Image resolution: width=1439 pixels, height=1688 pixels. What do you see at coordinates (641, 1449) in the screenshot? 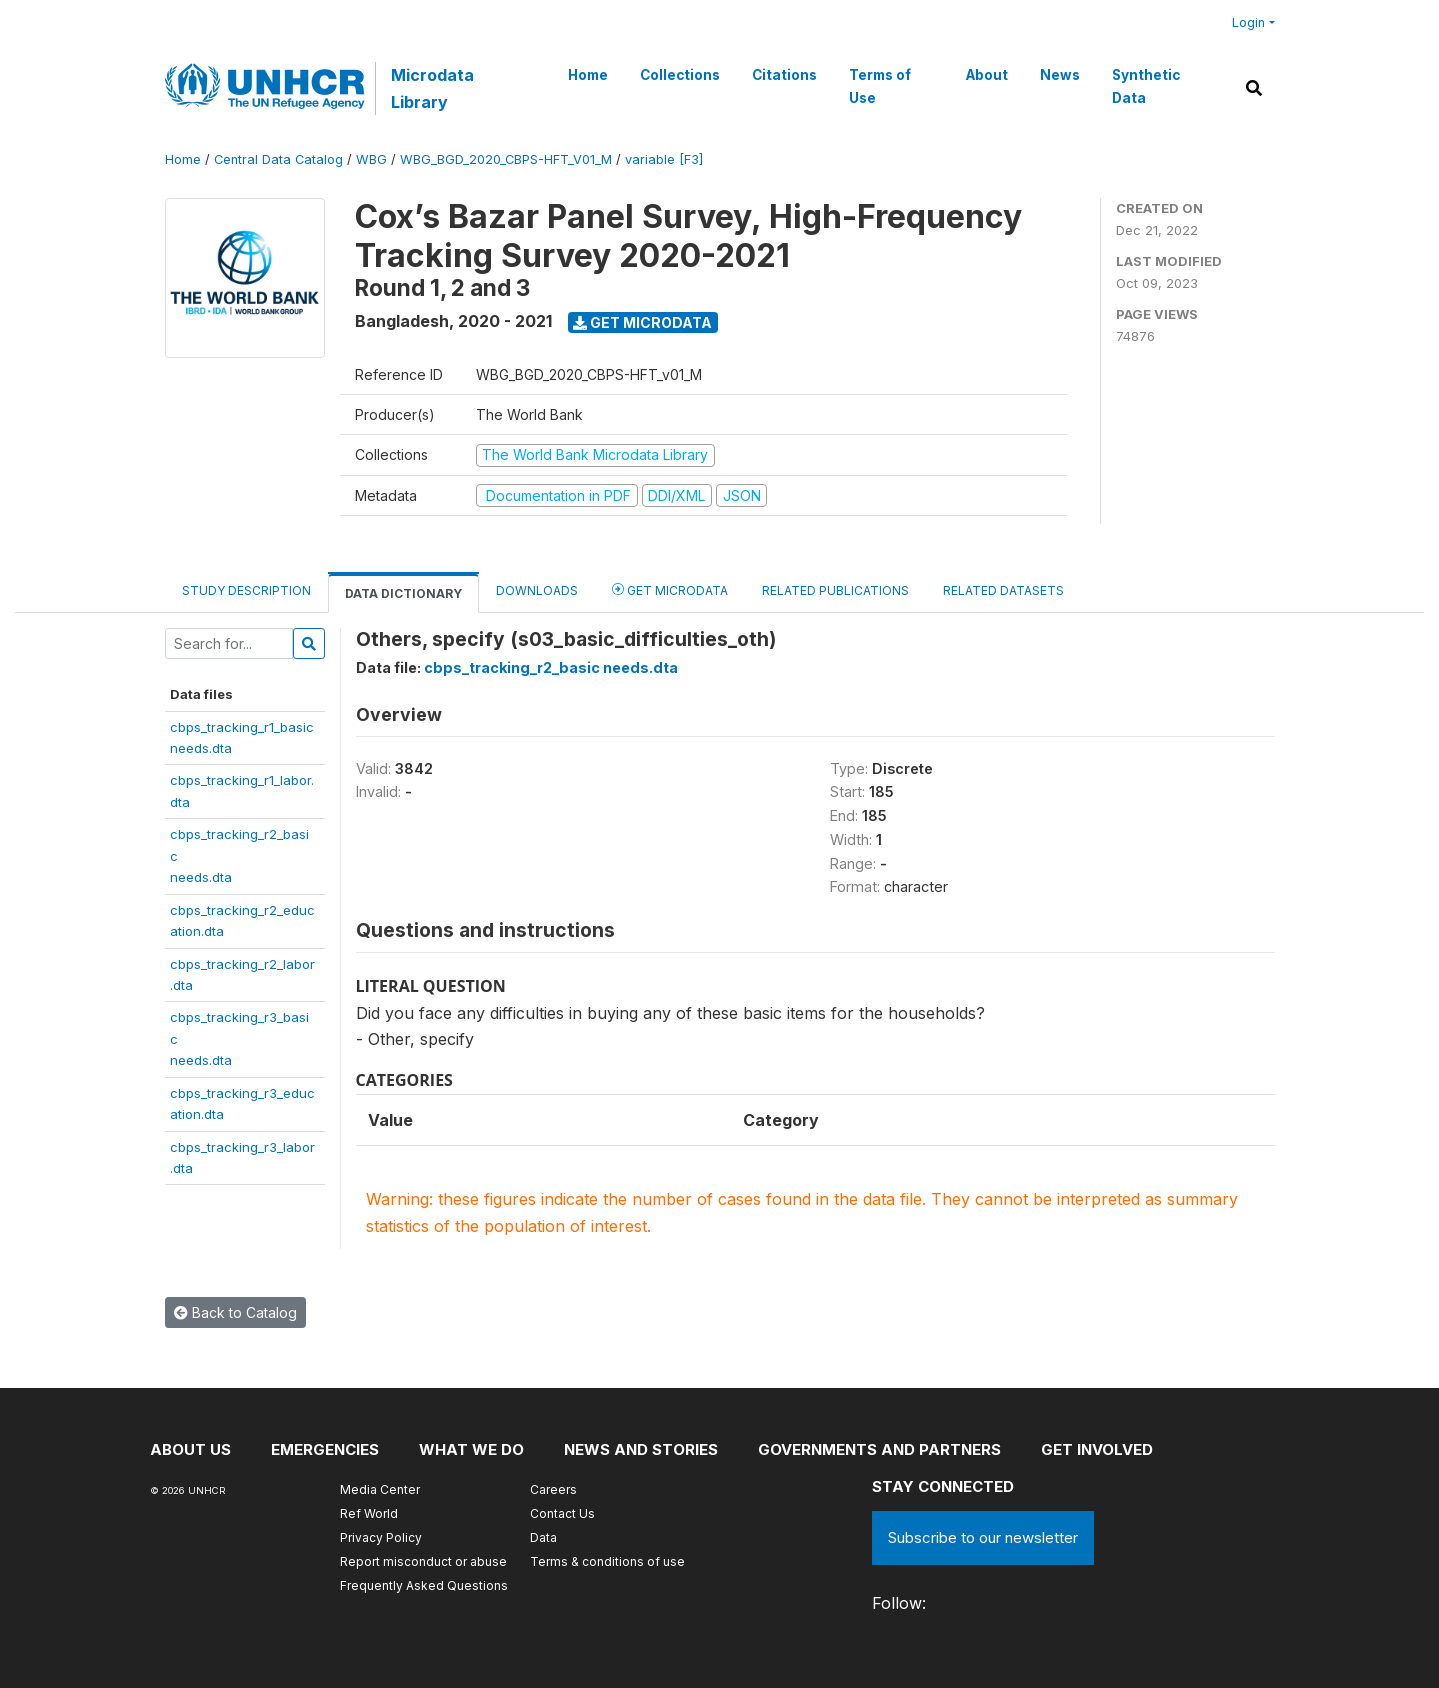
I see `News and stories` at bounding box center [641, 1449].